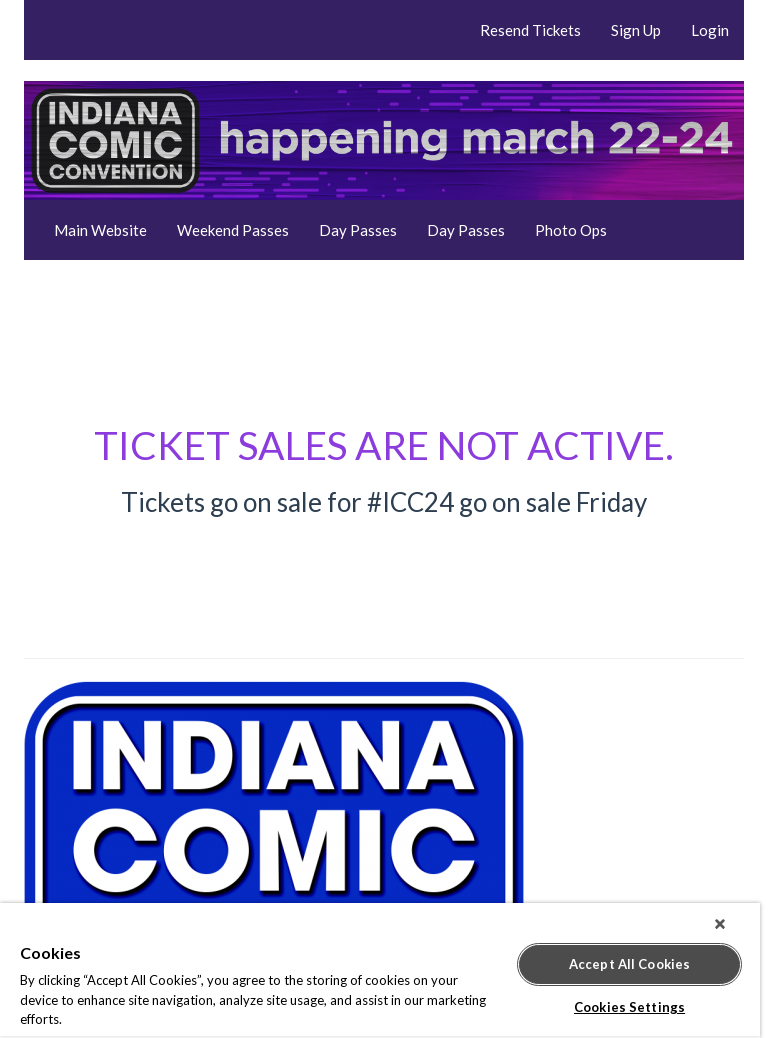  I want to click on Cookies Settings, so click(629, 1007).